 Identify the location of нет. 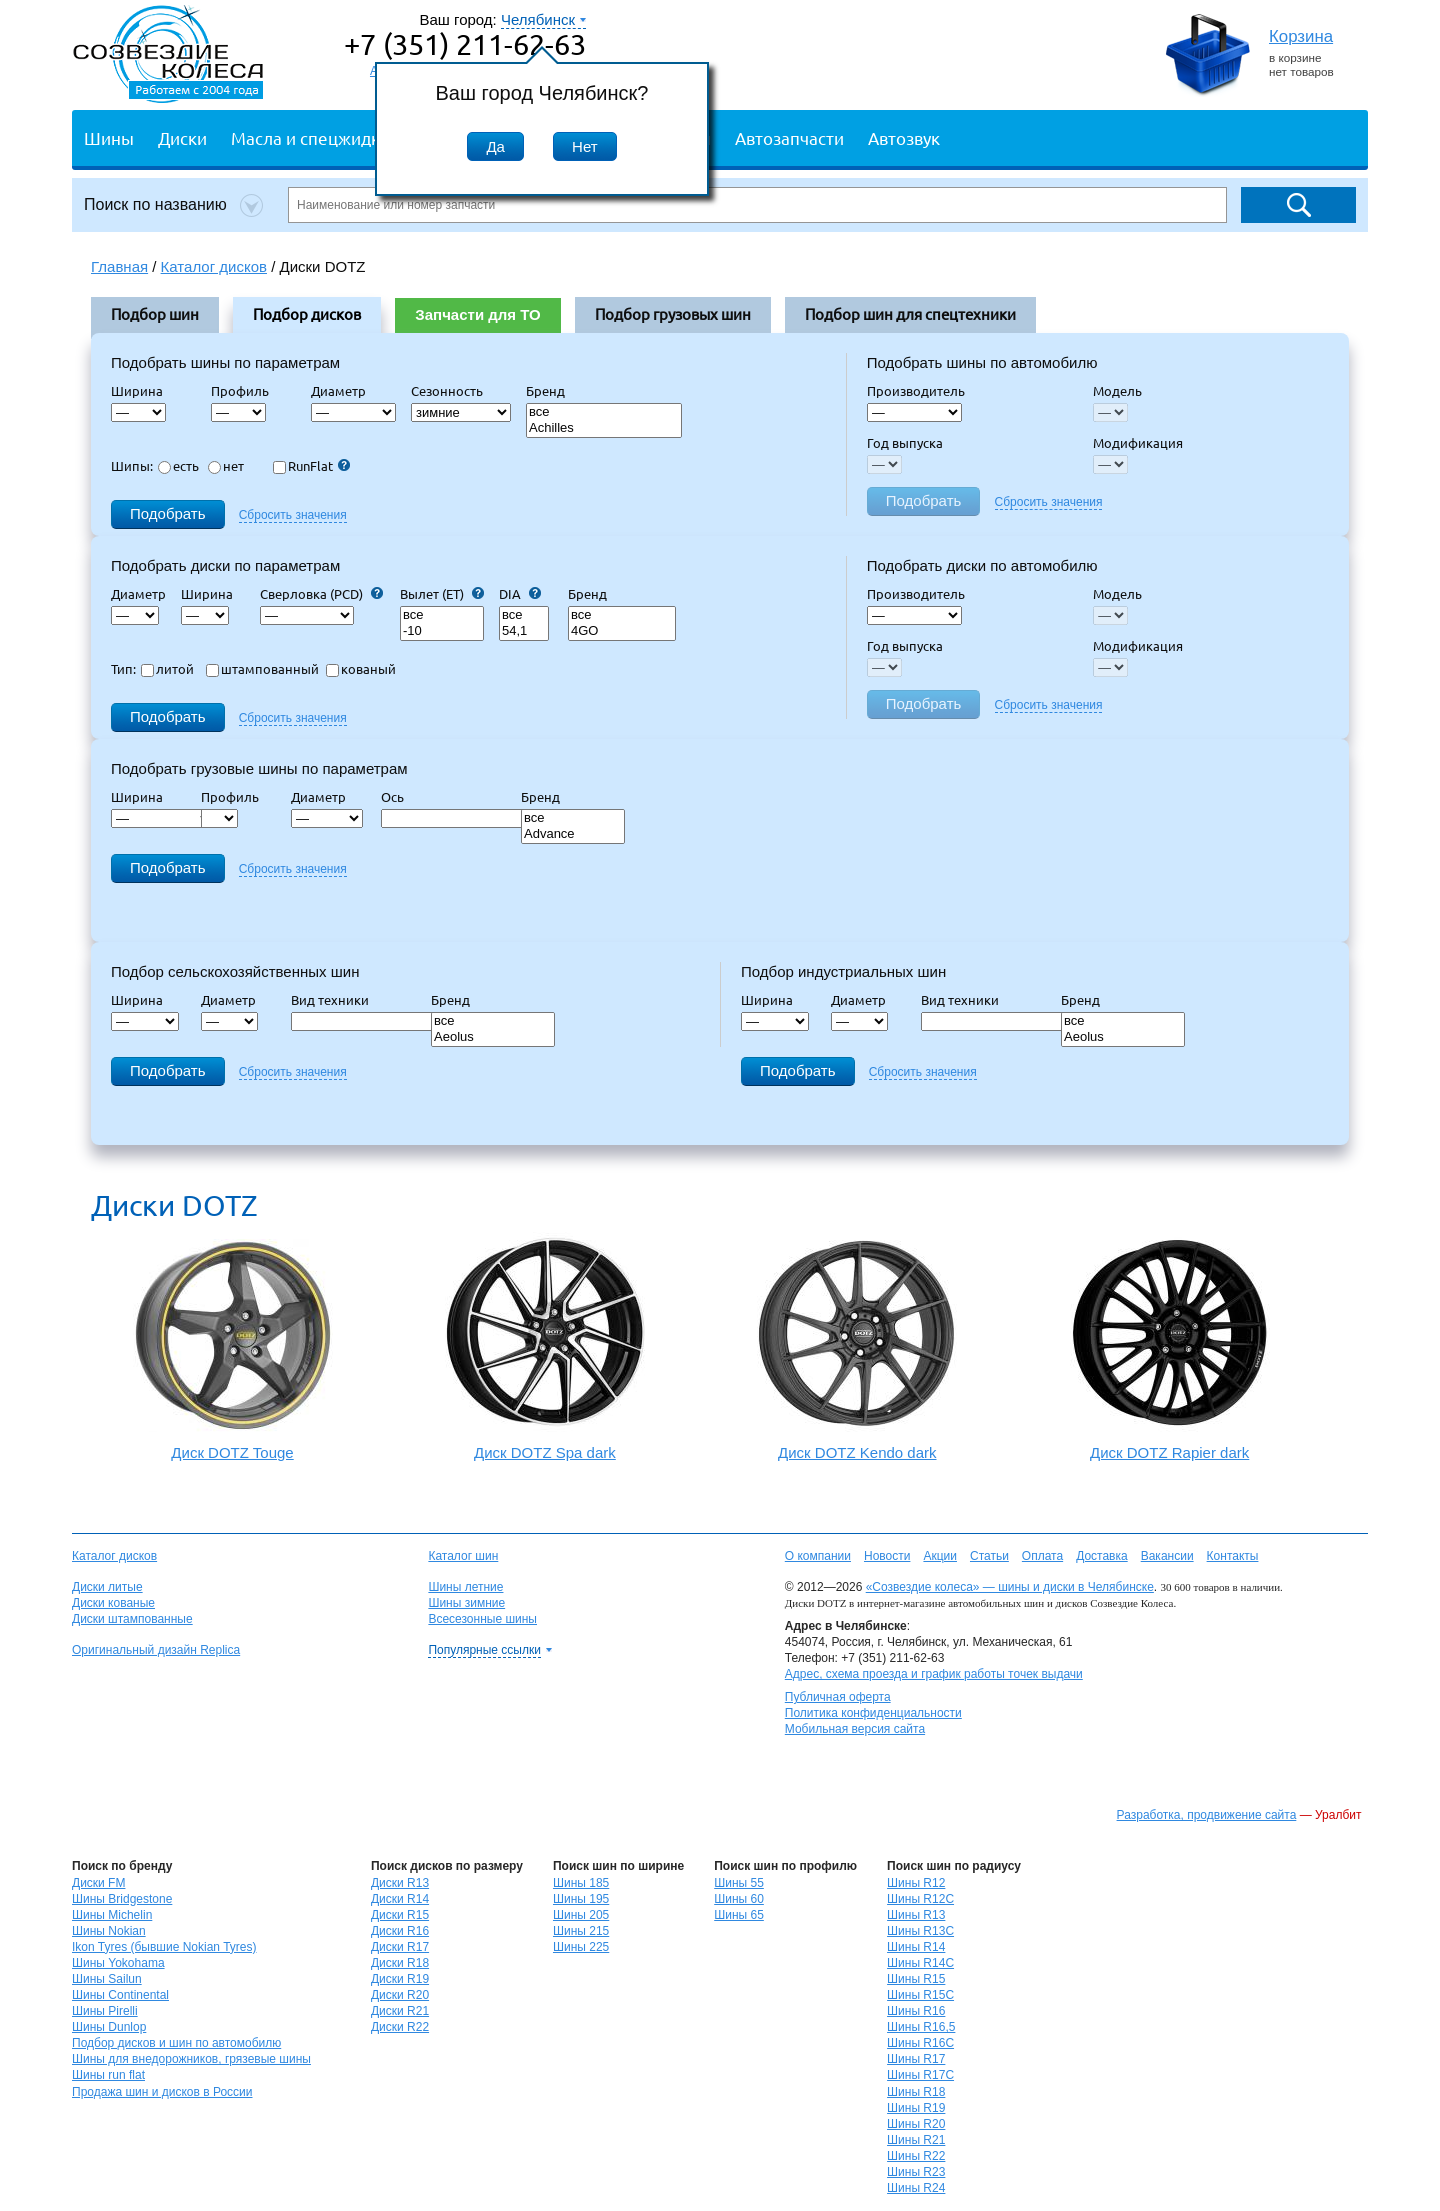
(226, 466).